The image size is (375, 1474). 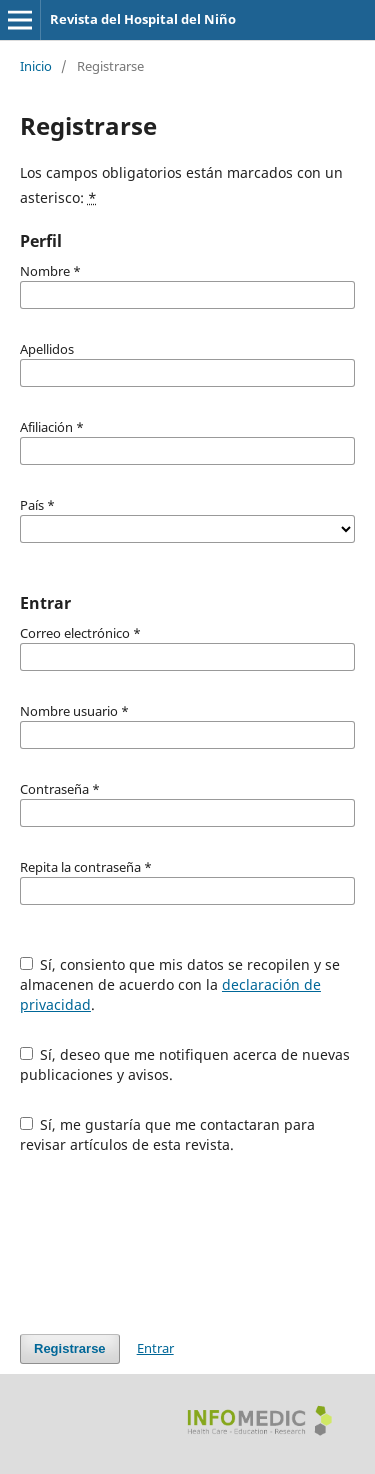 I want to click on [presentation], so click(x=172, y=1244).